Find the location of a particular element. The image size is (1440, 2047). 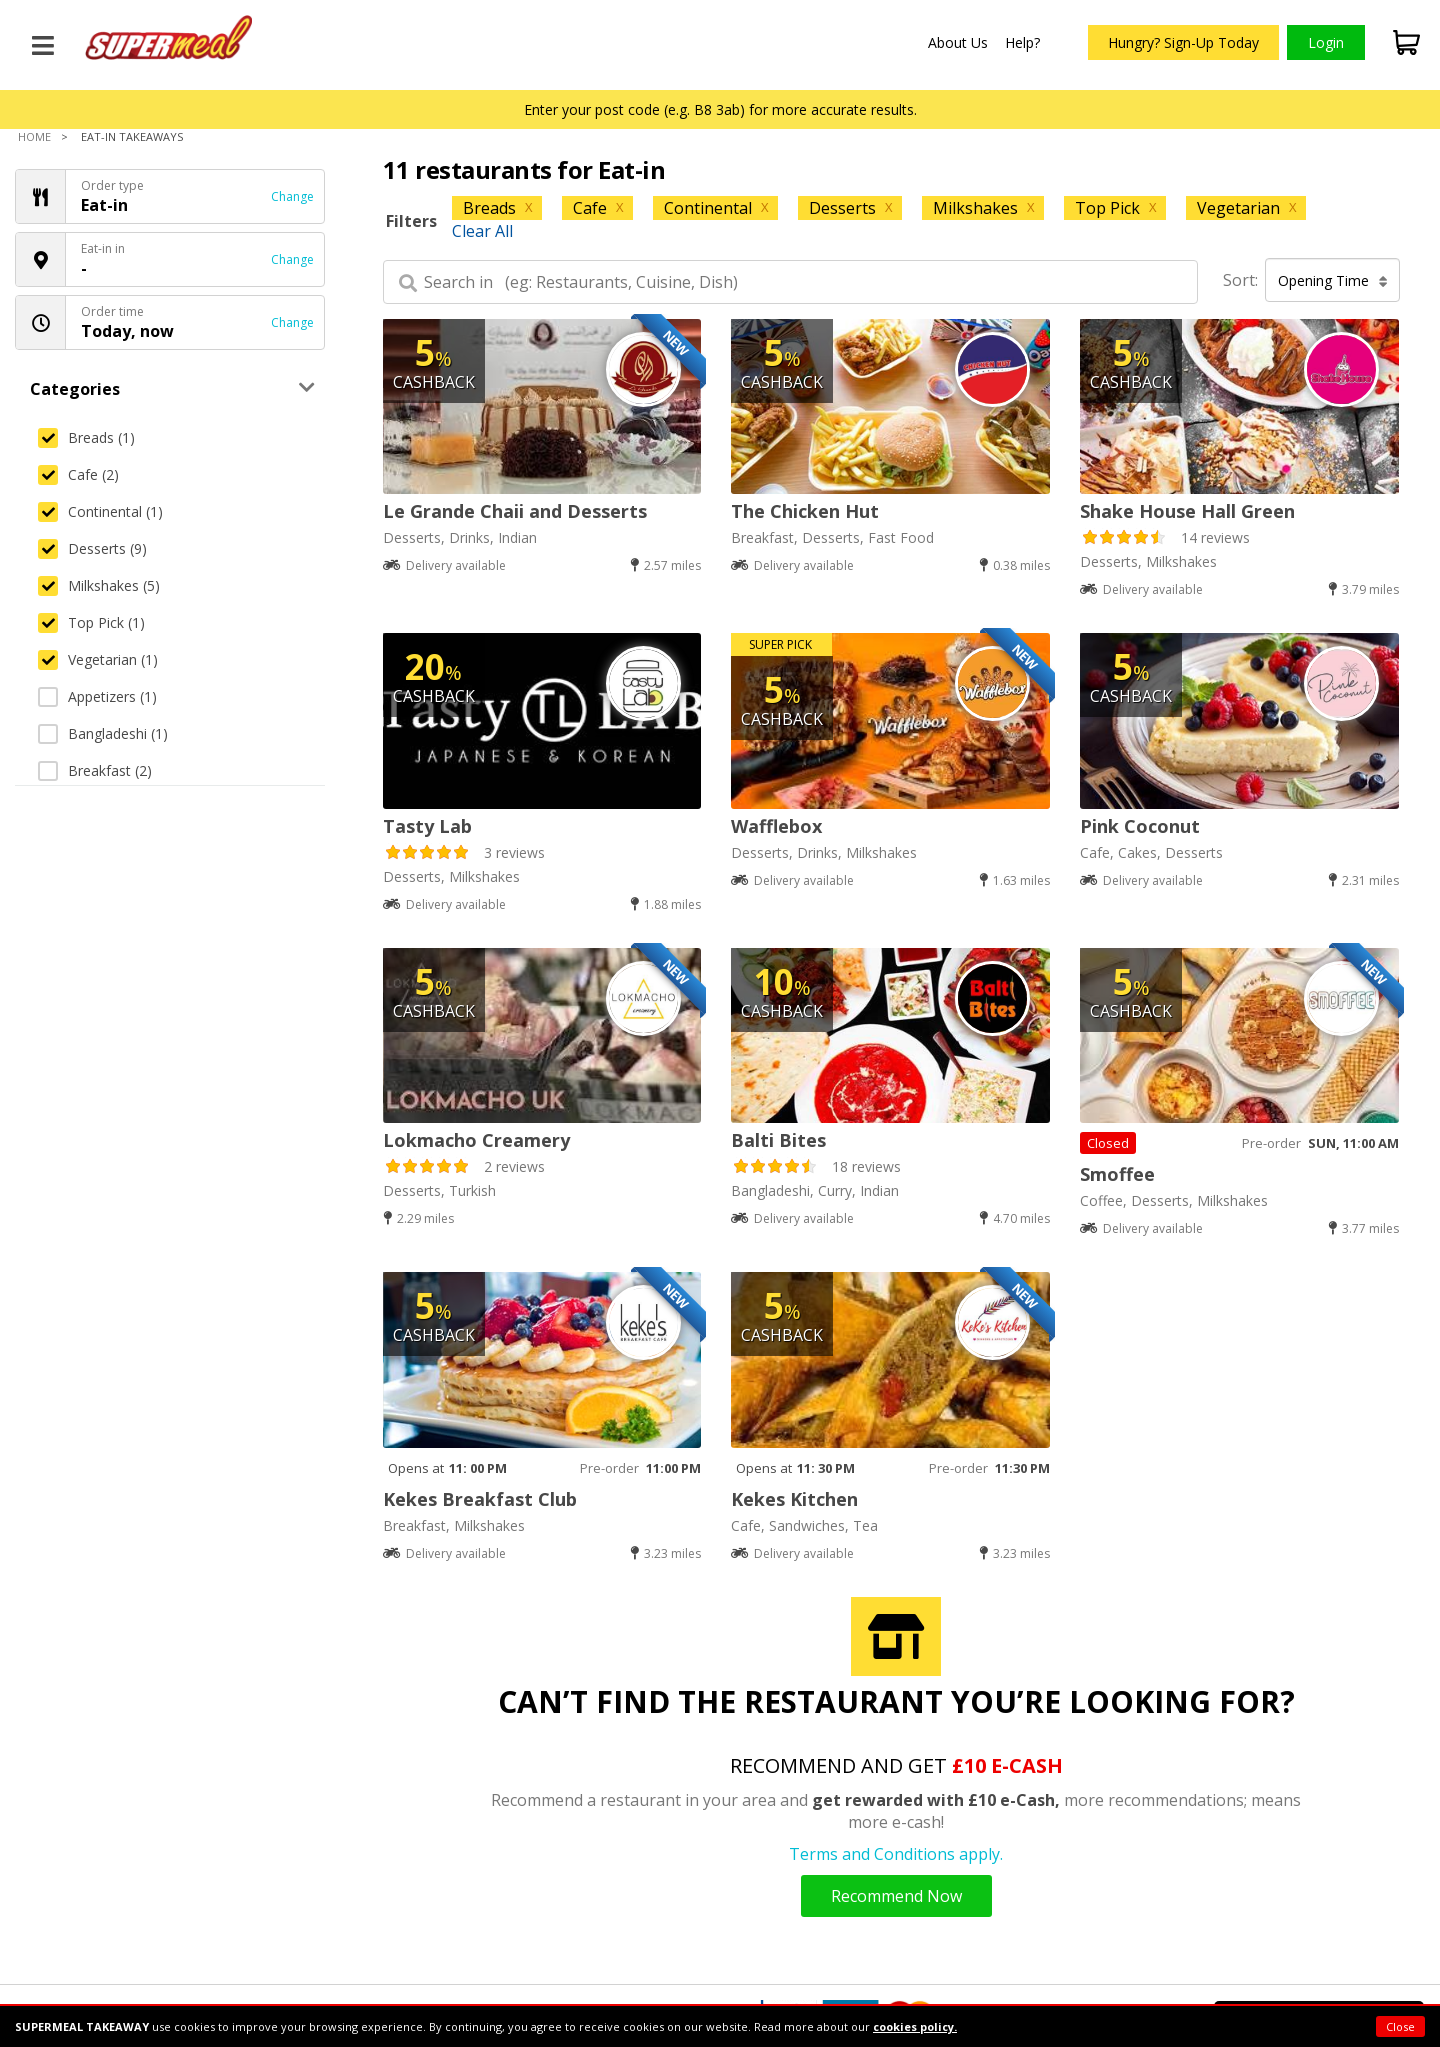

Shake House Hall Green is located at coordinates (1187, 511).